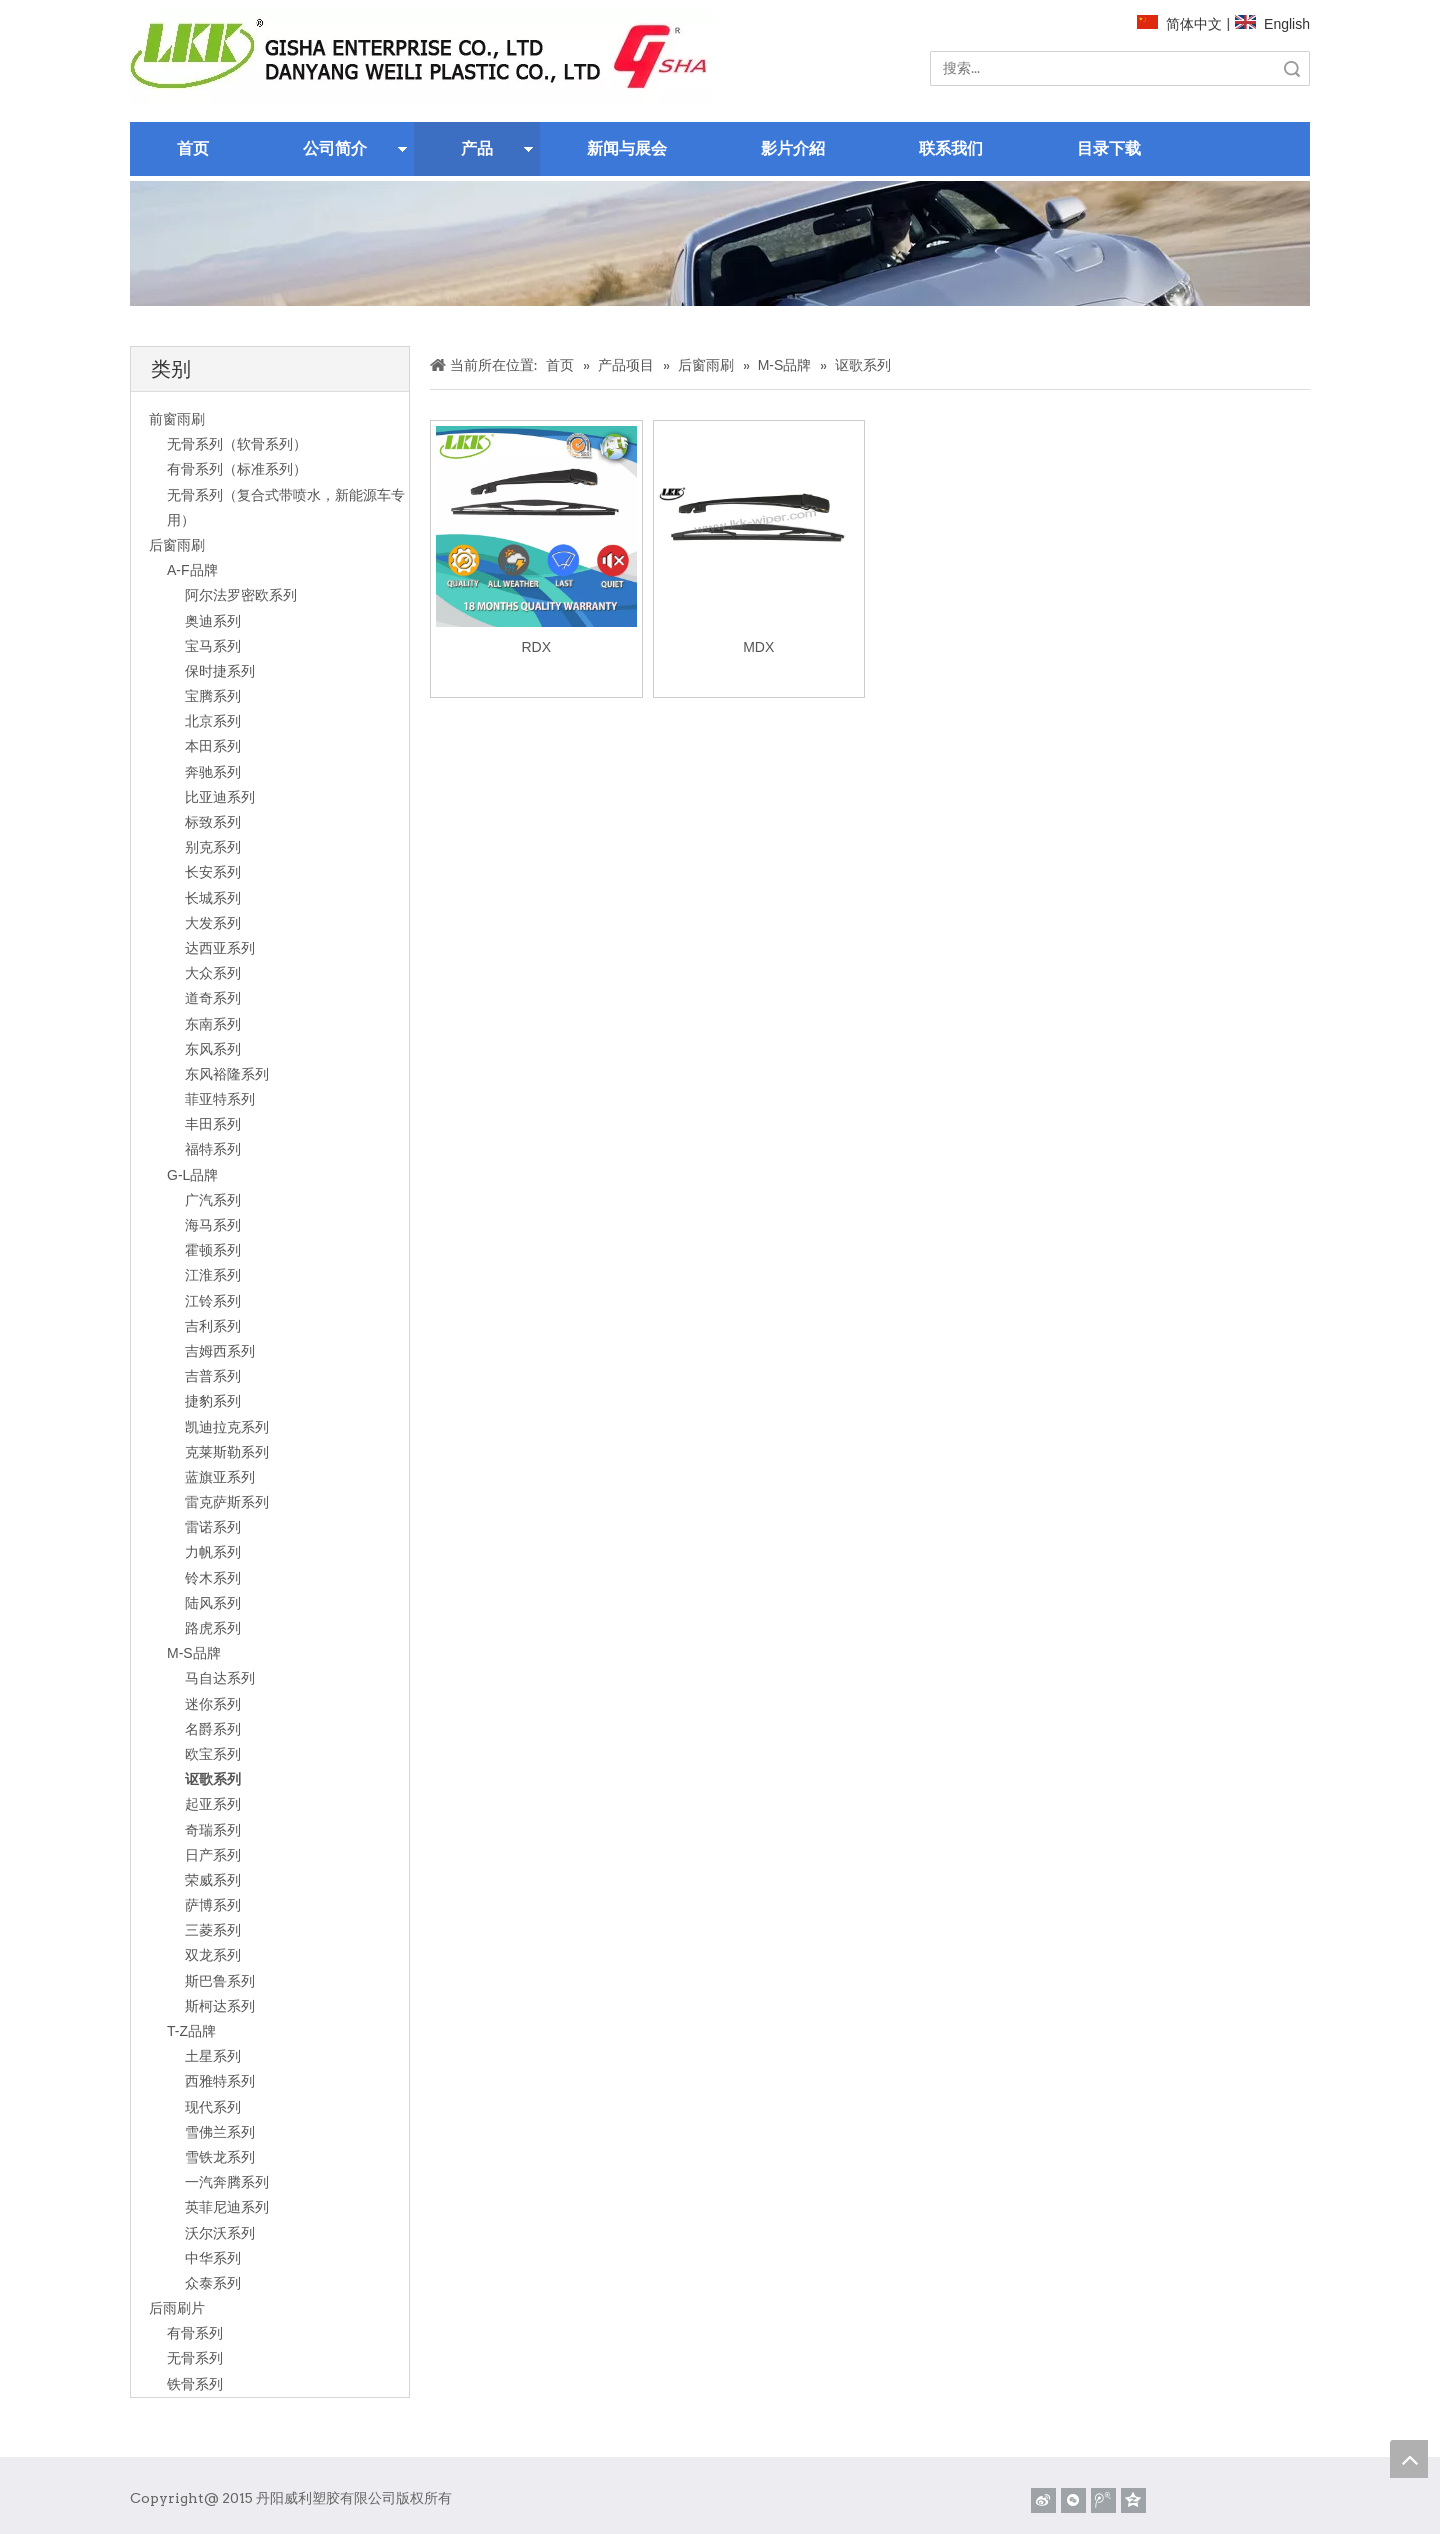 This screenshot has width=1440, height=2534. I want to click on 长城系列, so click(213, 898).